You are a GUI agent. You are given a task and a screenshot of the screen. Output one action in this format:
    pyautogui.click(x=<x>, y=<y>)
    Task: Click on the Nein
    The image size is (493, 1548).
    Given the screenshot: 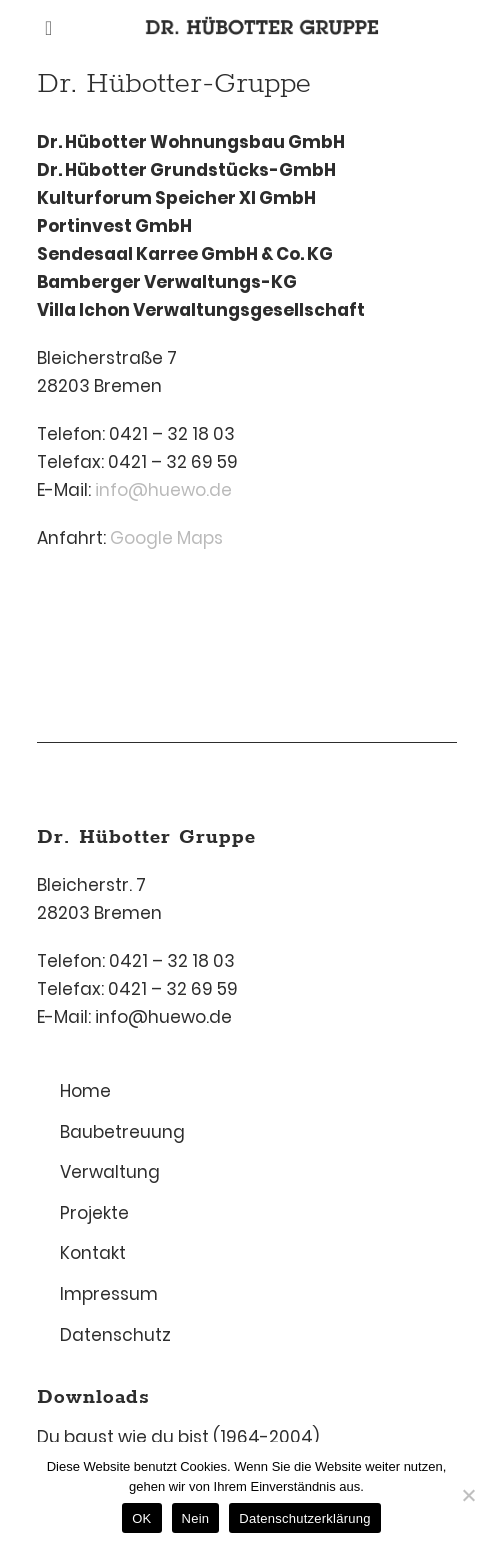 What is the action you would take?
    pyautogui.click(x=196, y=1518)
    